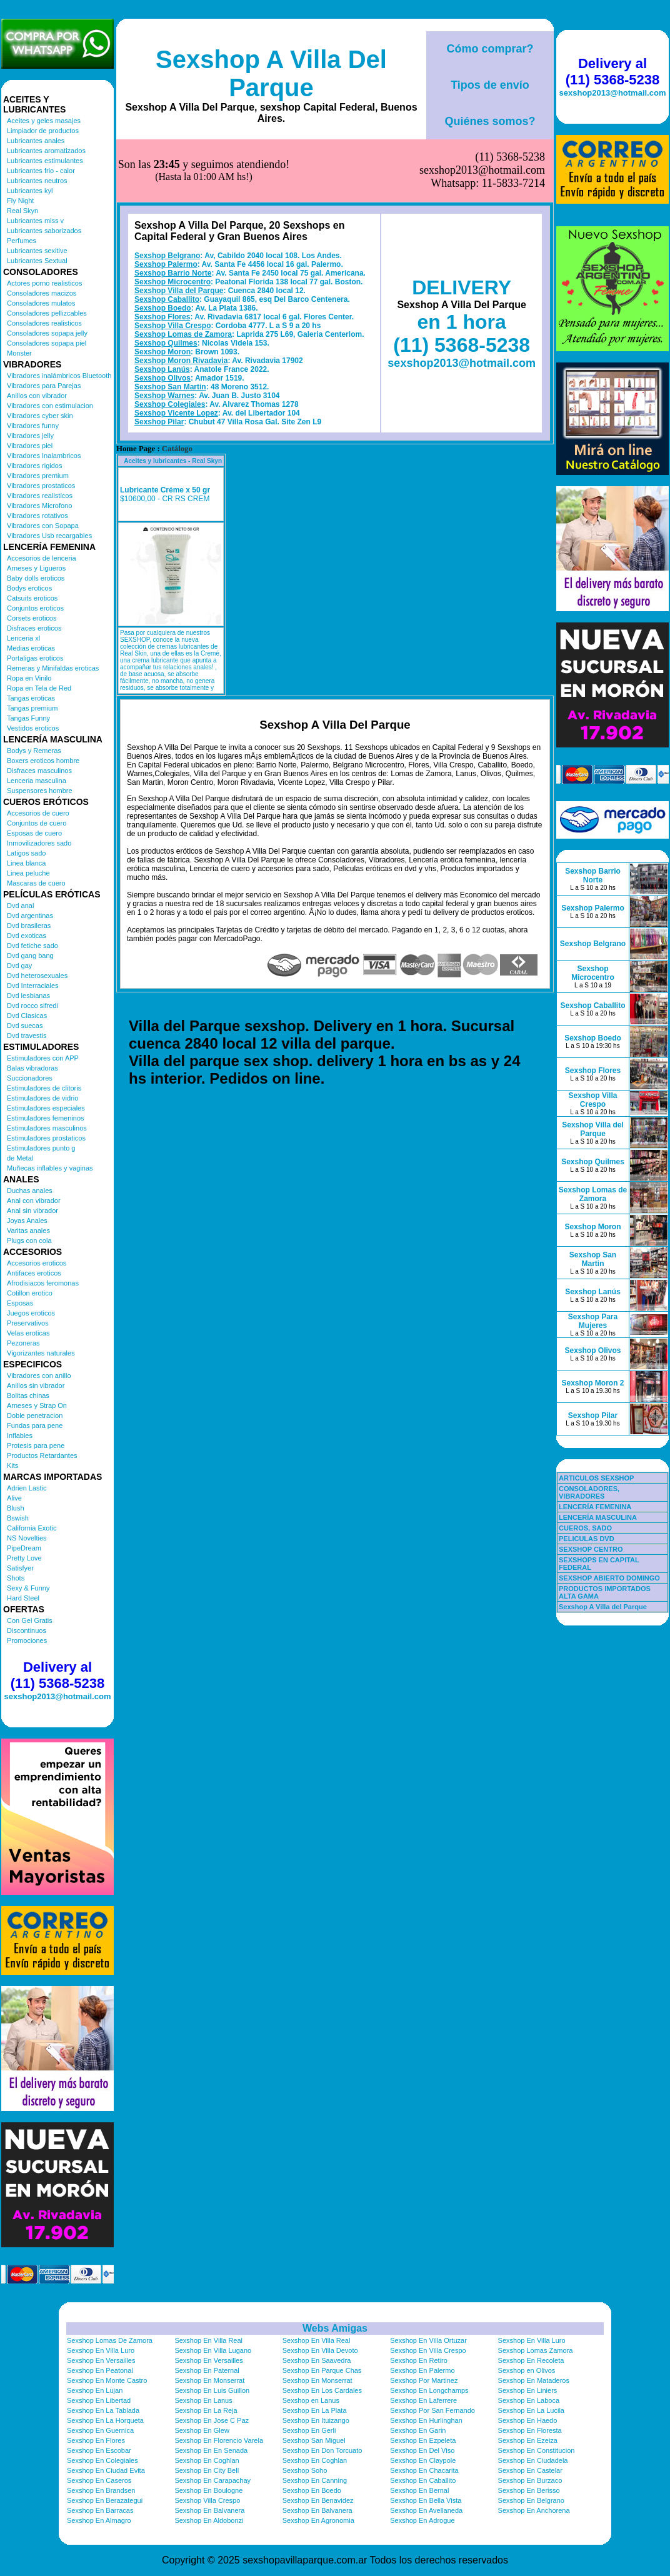 This screenshot has height=2576, width=670. I want to click on Bswish, so click(18, 1518).